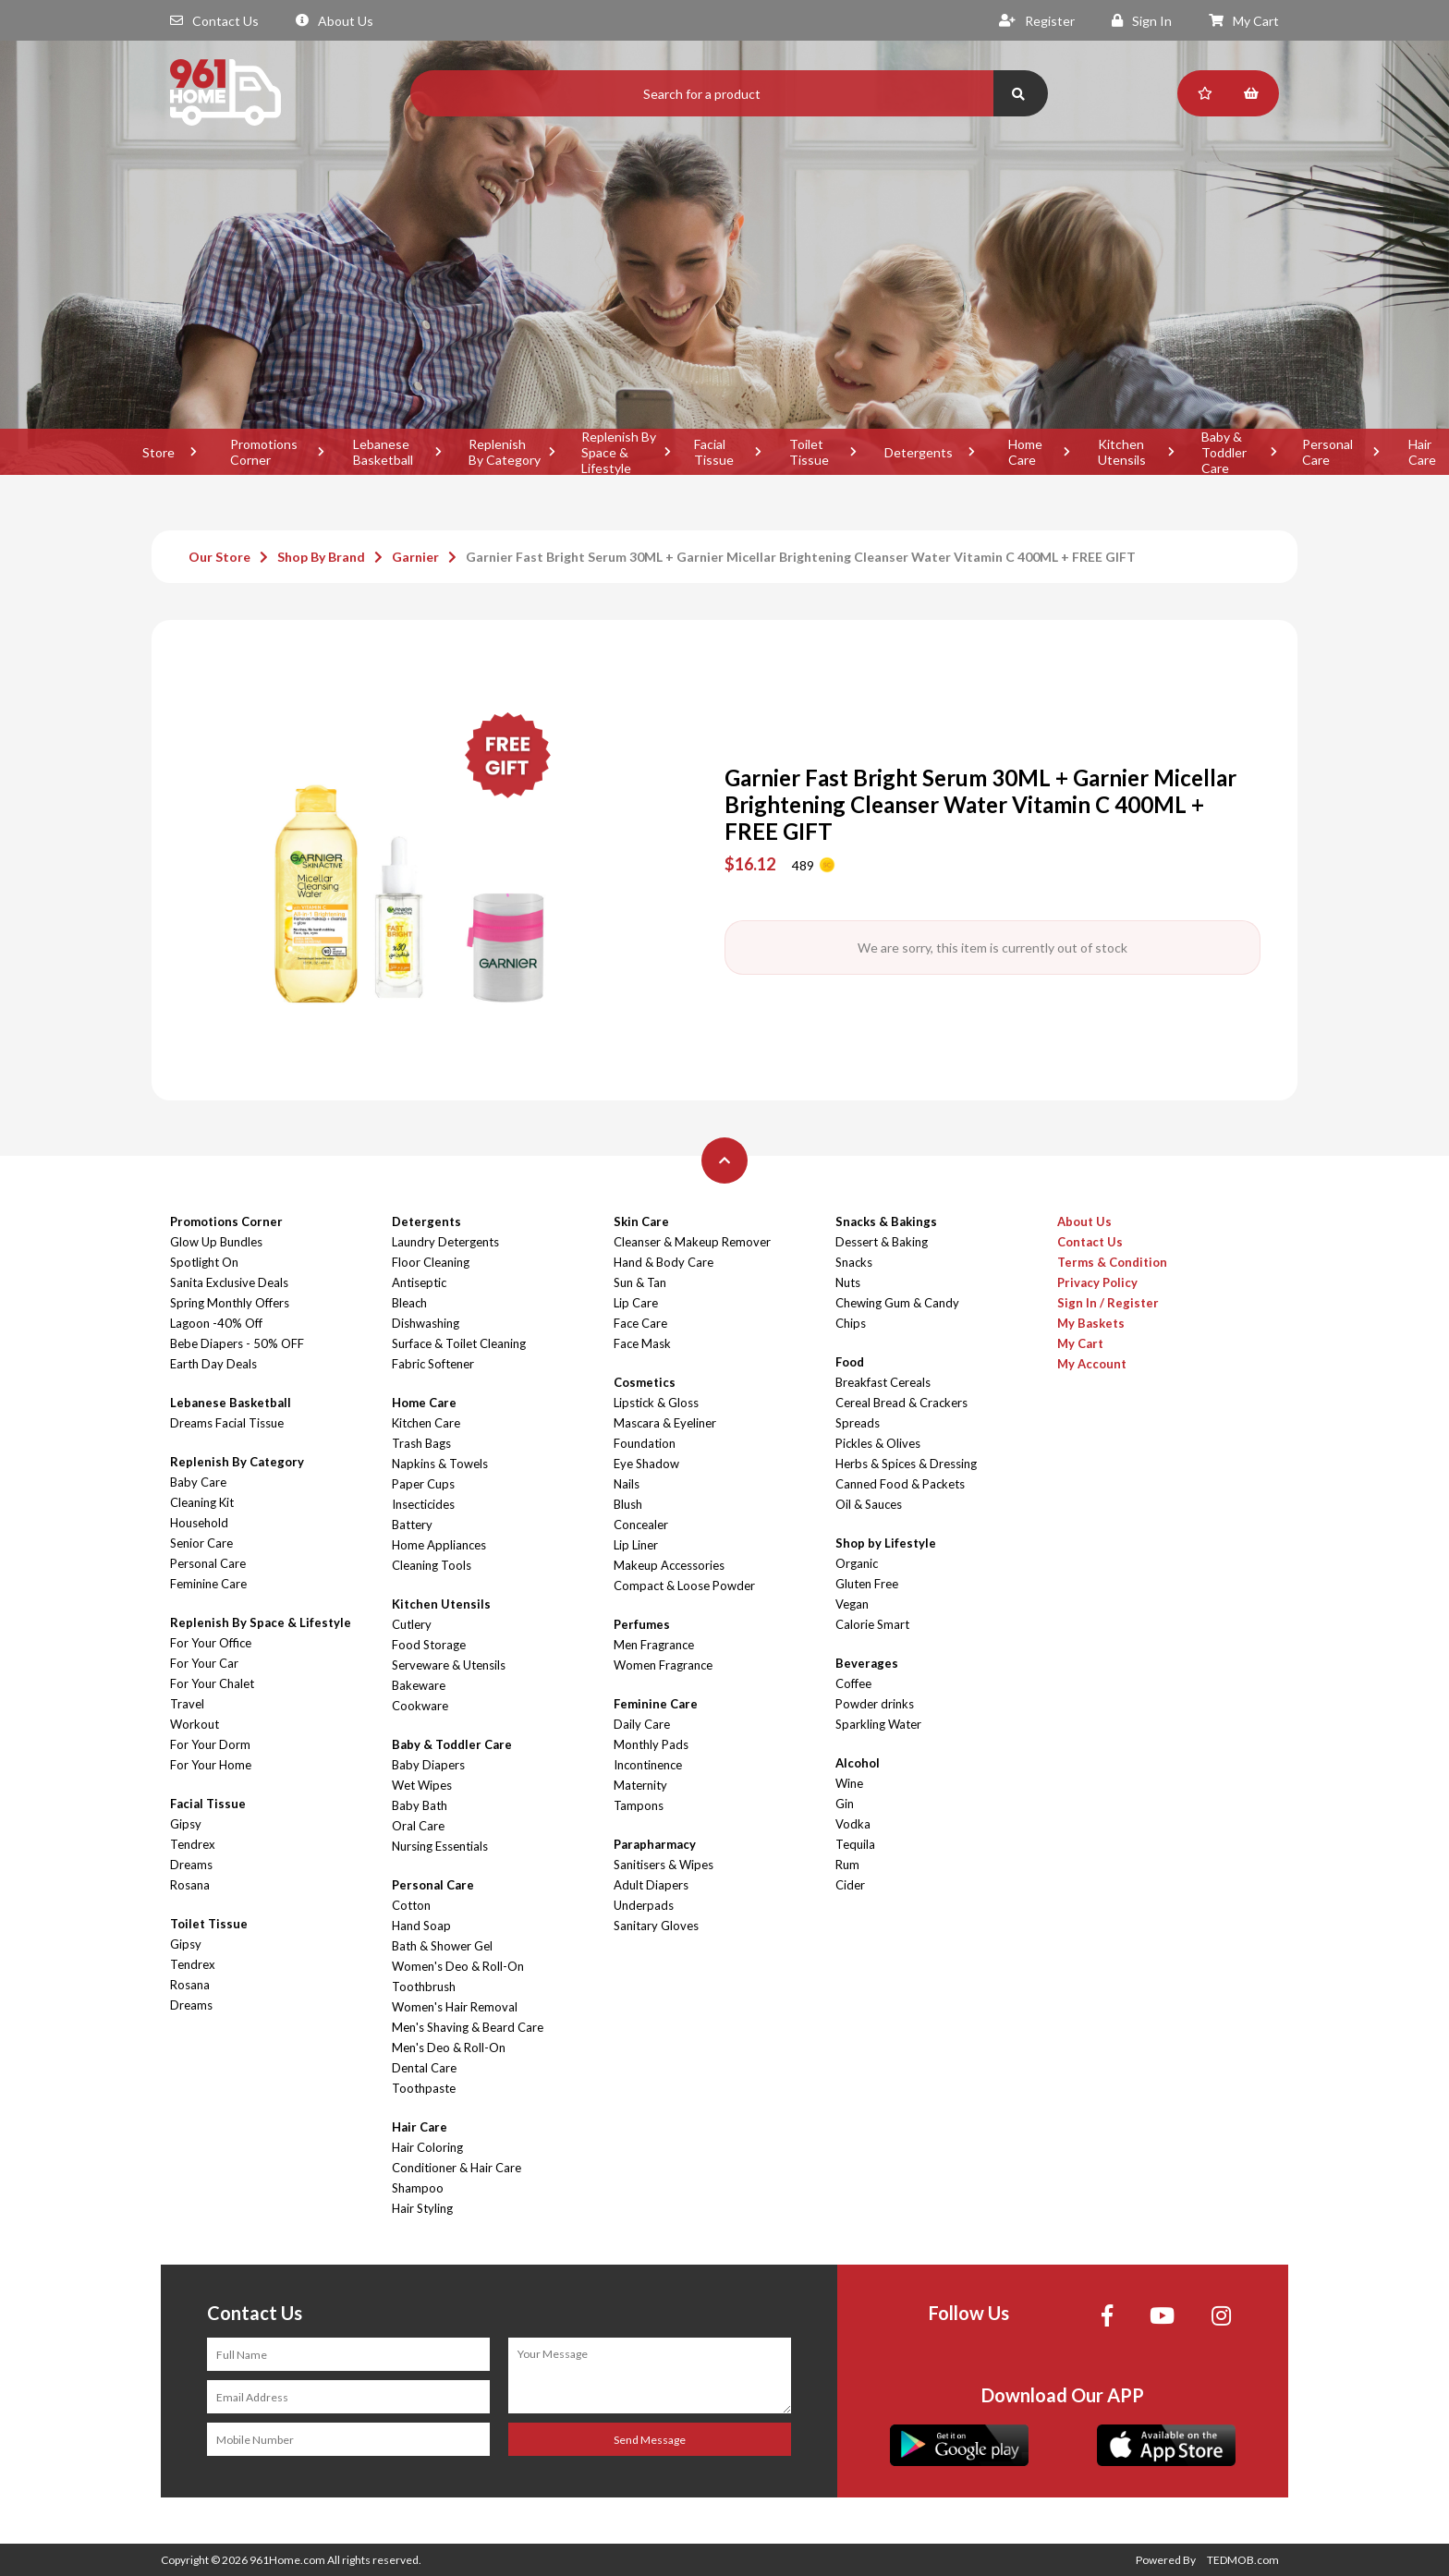 The width and height of the screenshot is (1449, 2576). Describe the element at coordinates (212, 1683) in the screenshot. I see `For Your Chalet` at that location.